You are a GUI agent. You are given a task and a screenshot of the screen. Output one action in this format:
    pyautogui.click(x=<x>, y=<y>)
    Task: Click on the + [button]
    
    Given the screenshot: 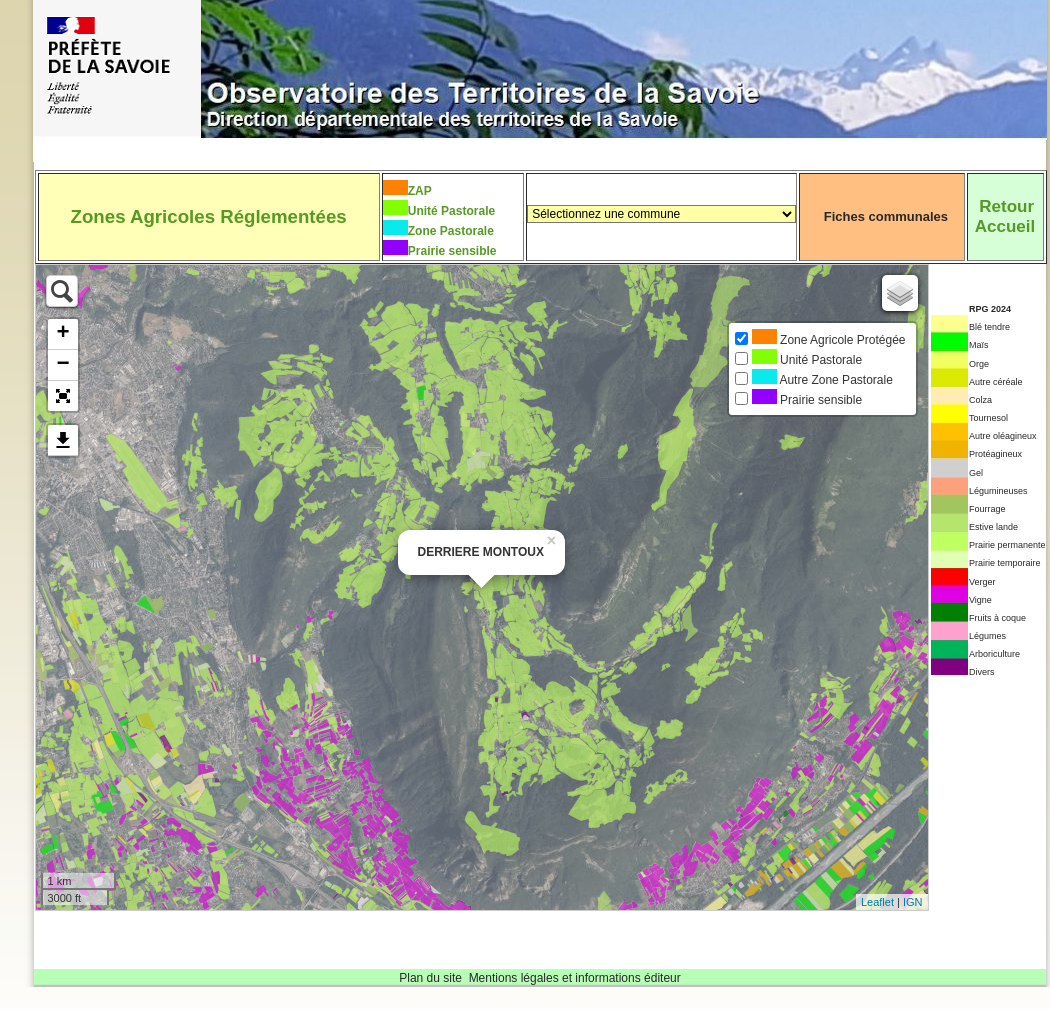 What is the action you would take?
    pyautogui.click(x=62, y=334)
    